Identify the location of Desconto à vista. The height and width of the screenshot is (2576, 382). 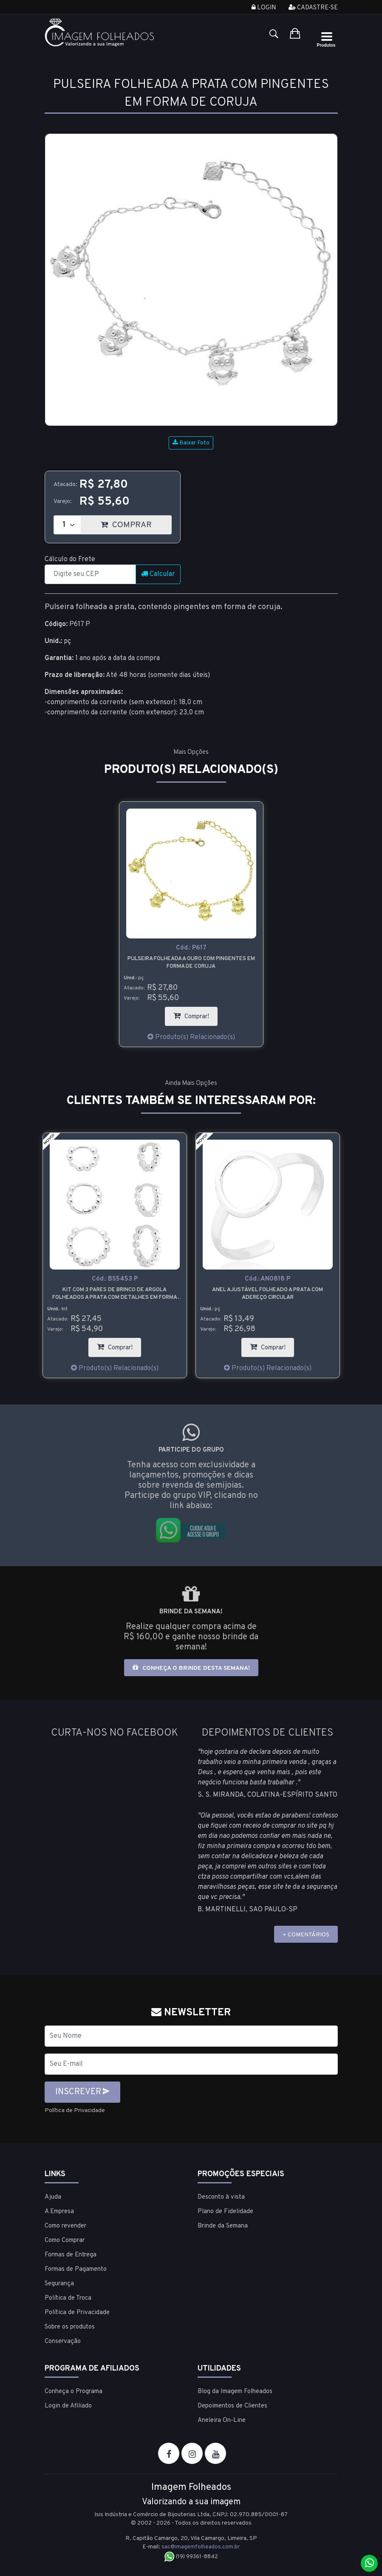
(221, 2197).